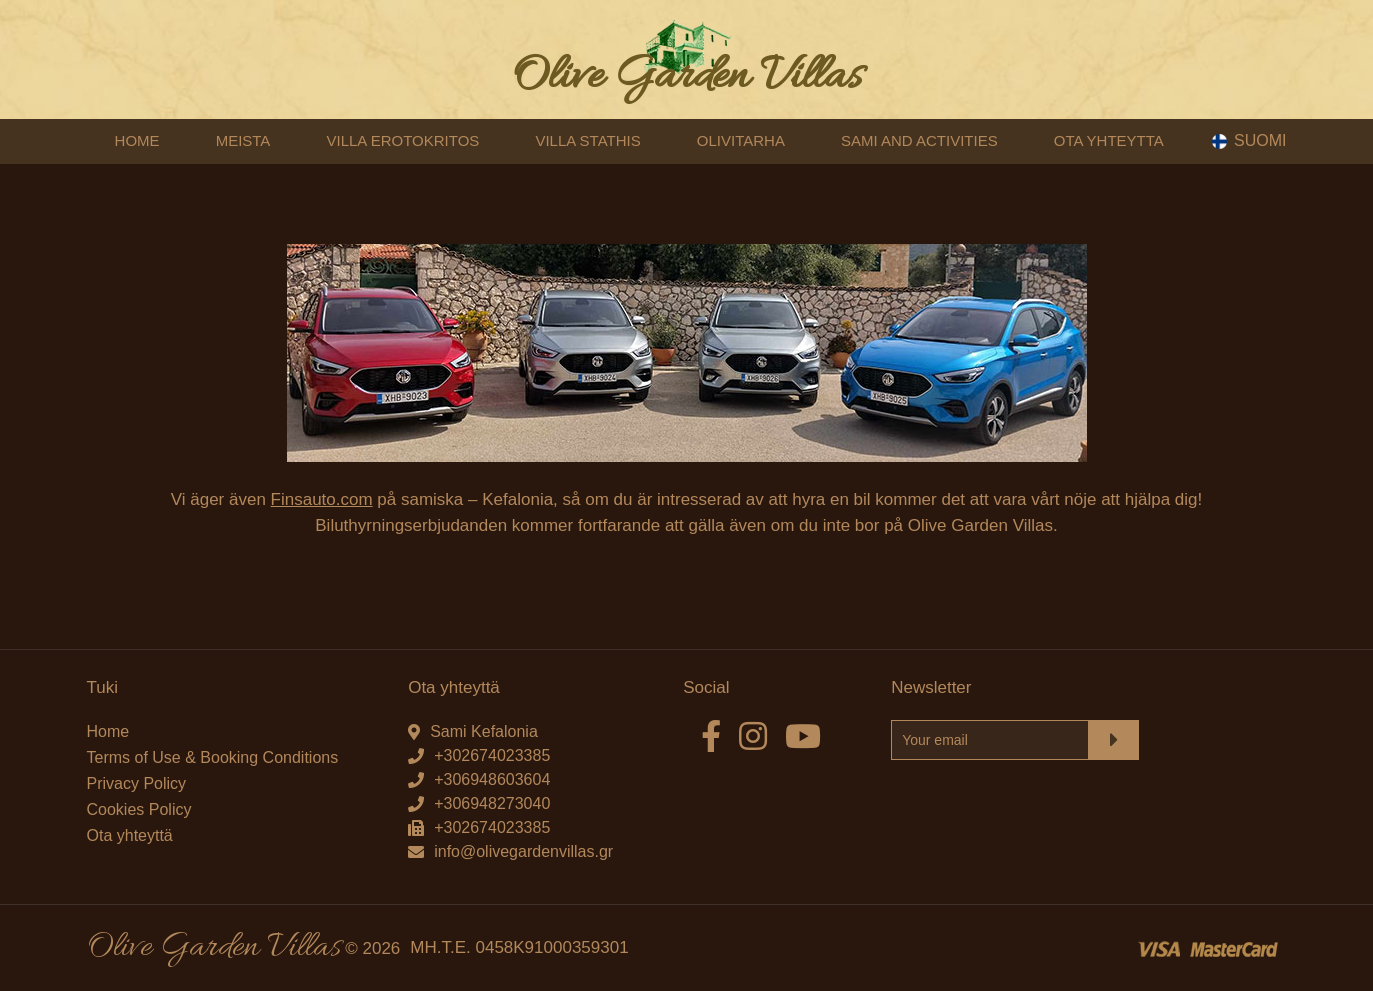 This screenshot has width=1373, height=991. I want to click on info@olivegardenvillas.gr, so click(523, 851).